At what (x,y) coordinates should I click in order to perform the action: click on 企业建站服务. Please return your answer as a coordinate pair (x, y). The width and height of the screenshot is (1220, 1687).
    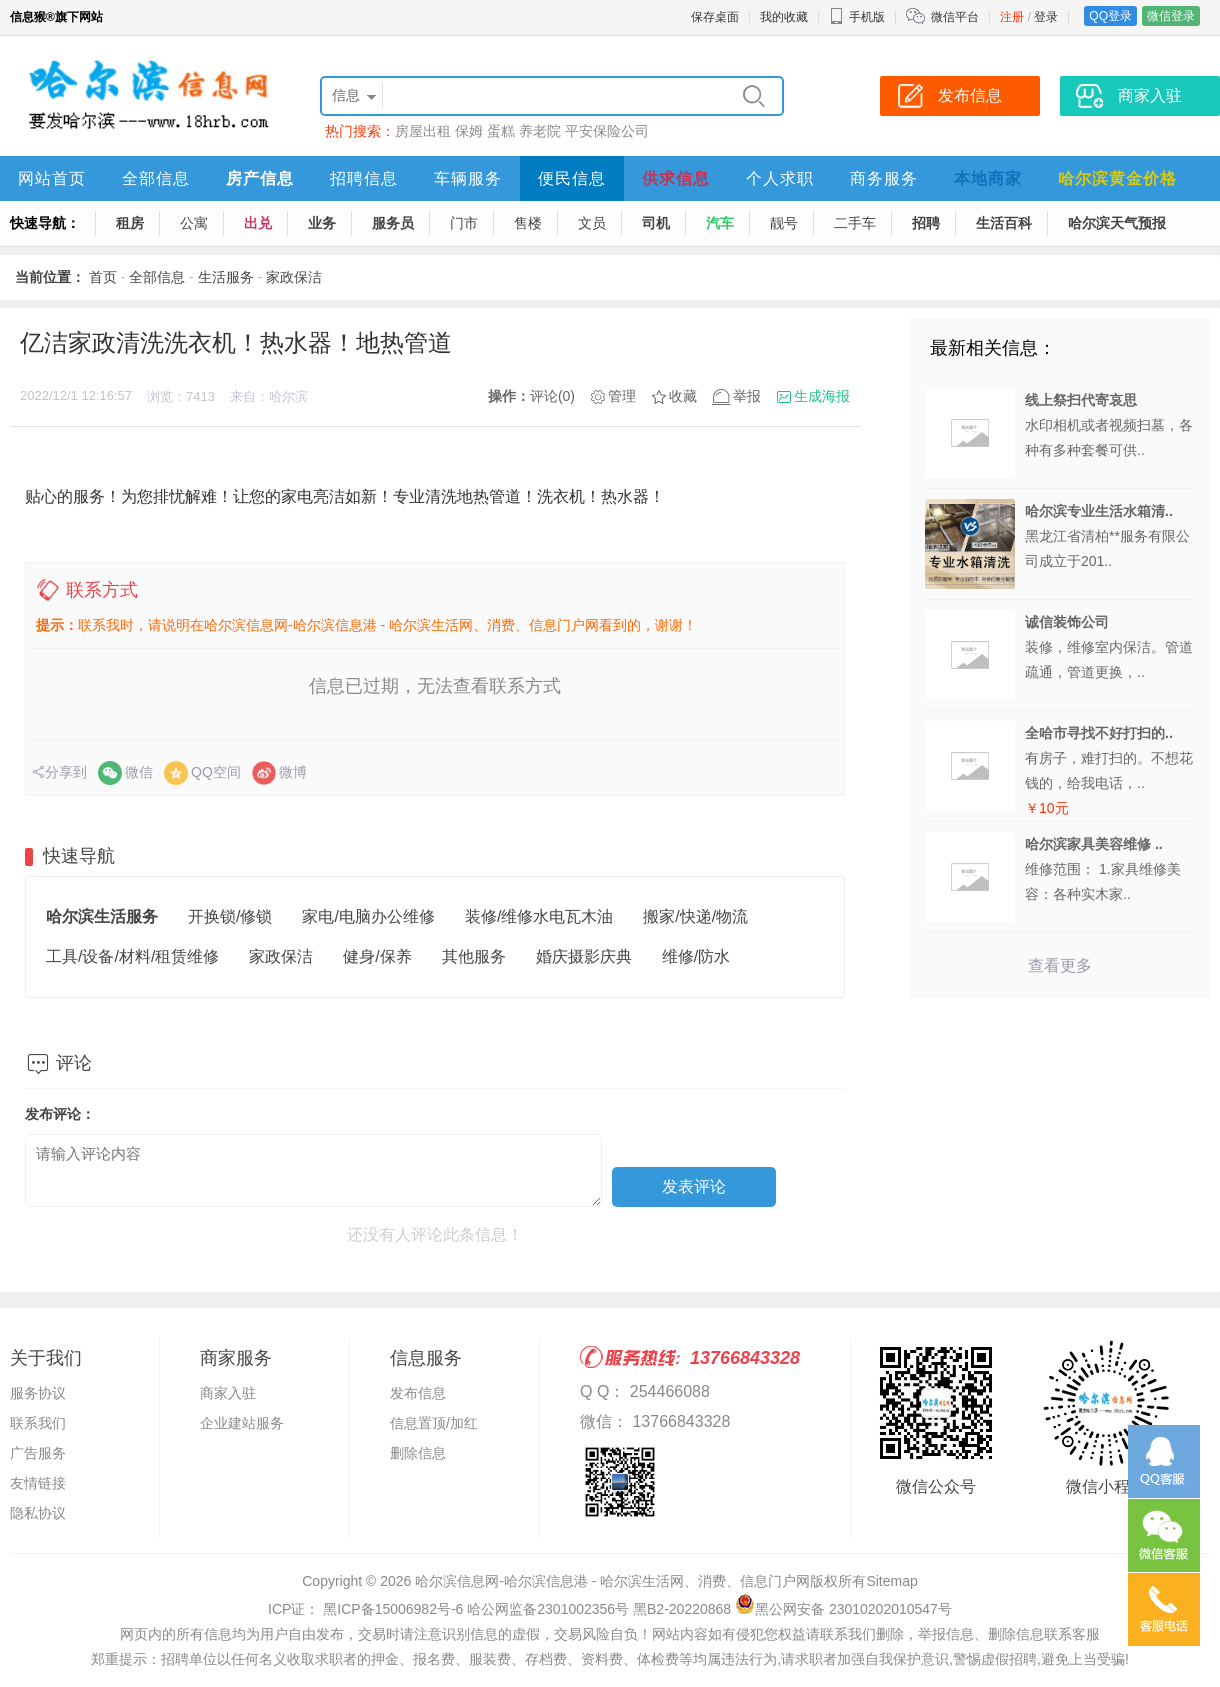
    Looking at the image, I should click on (242, 1423).